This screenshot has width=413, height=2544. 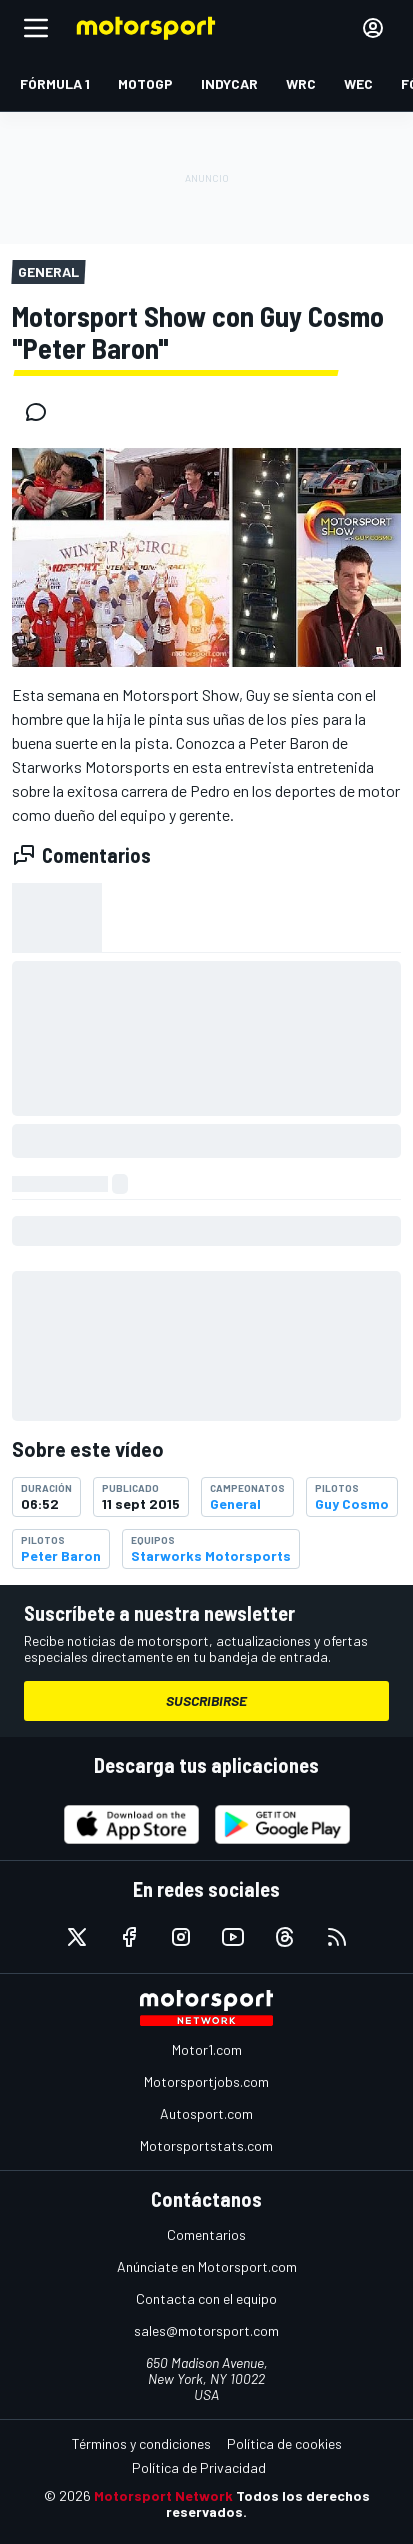 I want to click on Anúnciate en Motorsport.com, so click(x=207, y=2266).